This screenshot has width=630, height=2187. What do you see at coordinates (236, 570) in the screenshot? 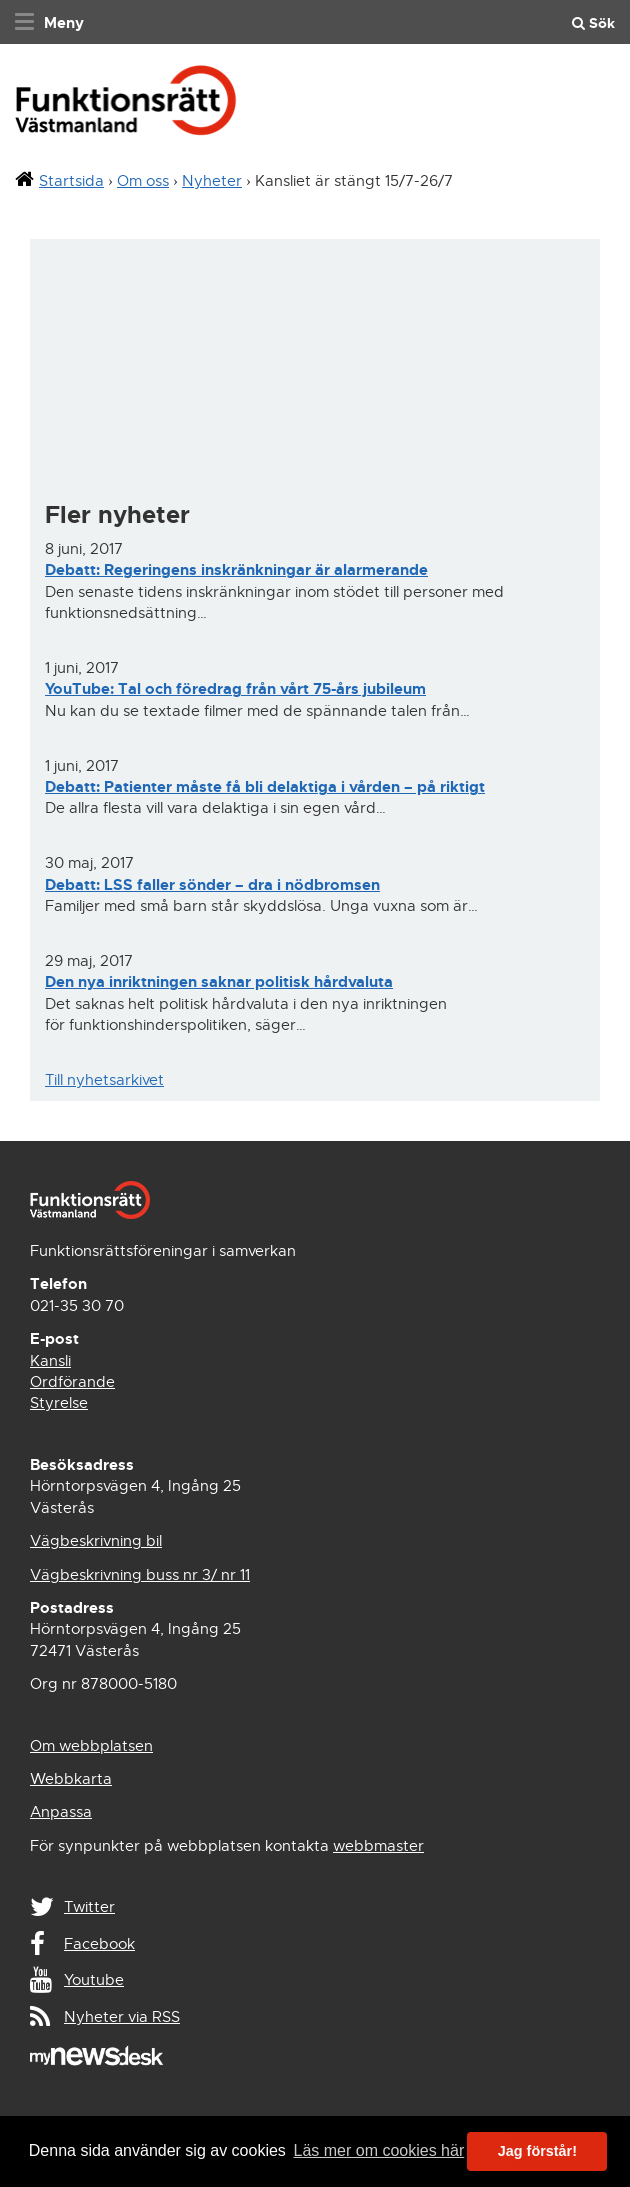
I see `Debatt: Regeringens inskränkningar är alarmerande` at bounding box center [236, 570].